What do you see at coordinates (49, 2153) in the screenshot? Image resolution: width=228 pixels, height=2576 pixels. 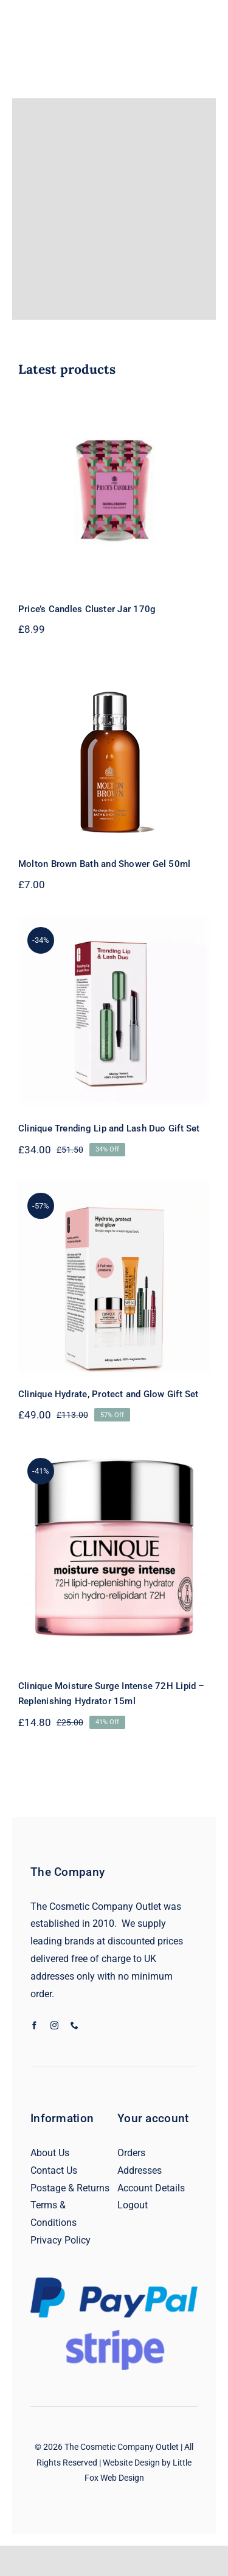 I see `About Us` at bounding box center [49, 2153].